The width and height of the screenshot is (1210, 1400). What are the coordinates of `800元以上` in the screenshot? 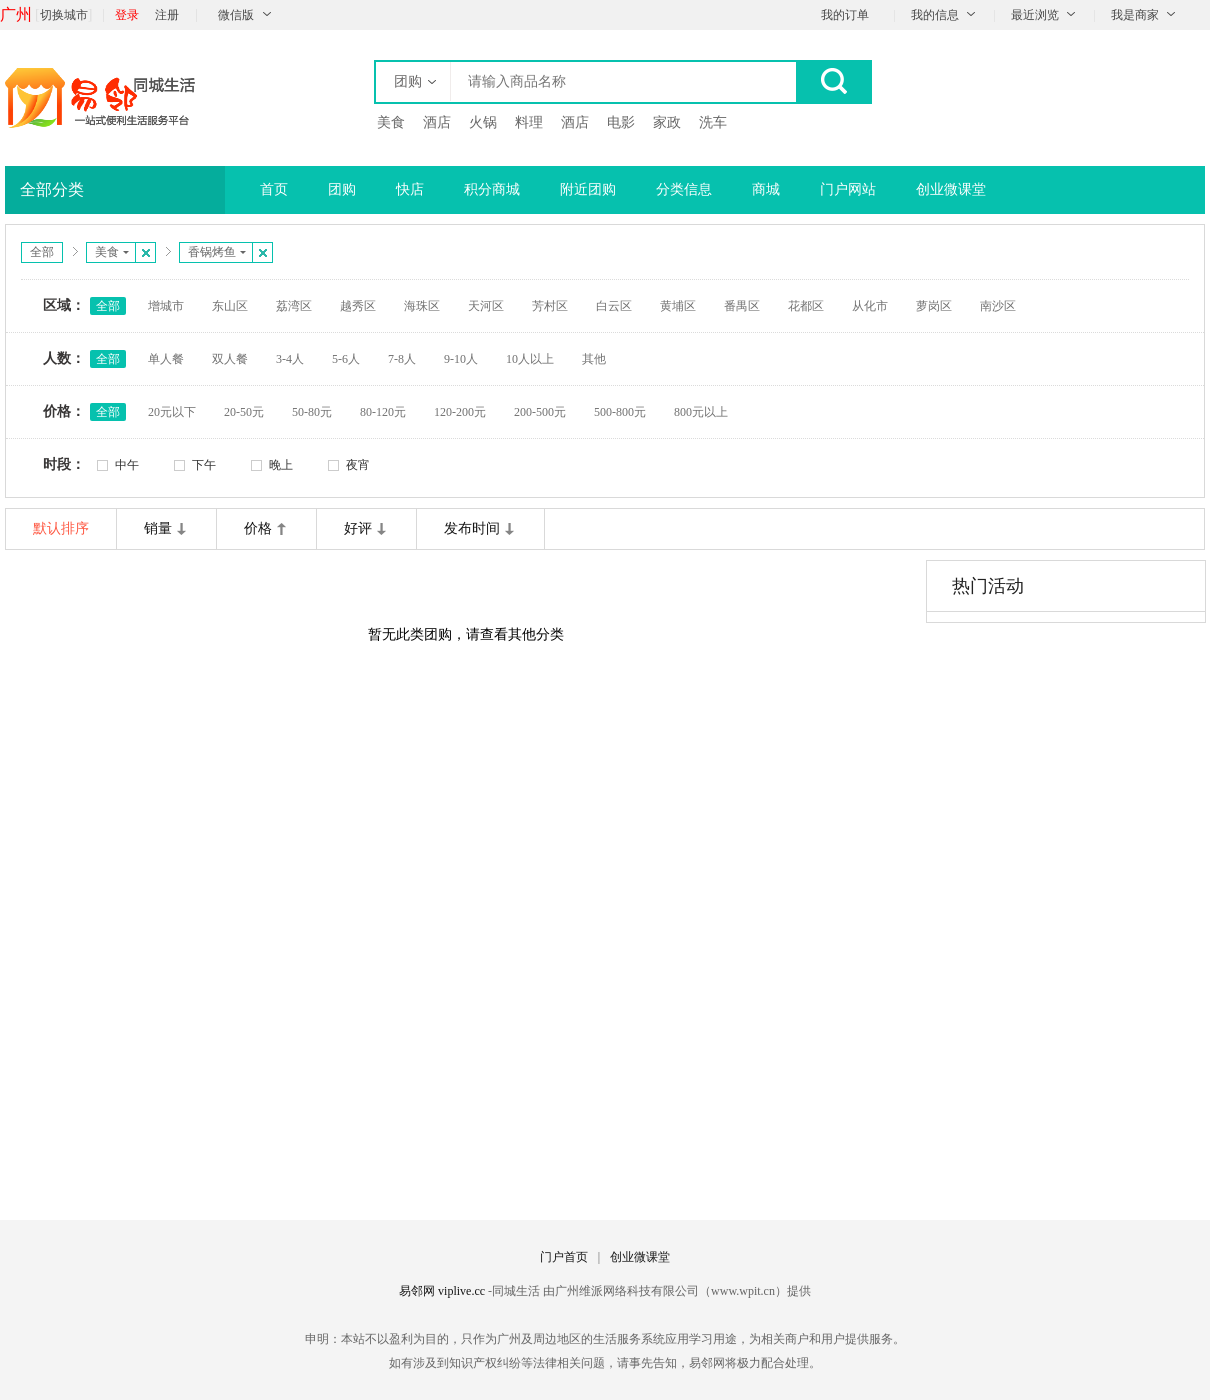 It's located at (701, 412).